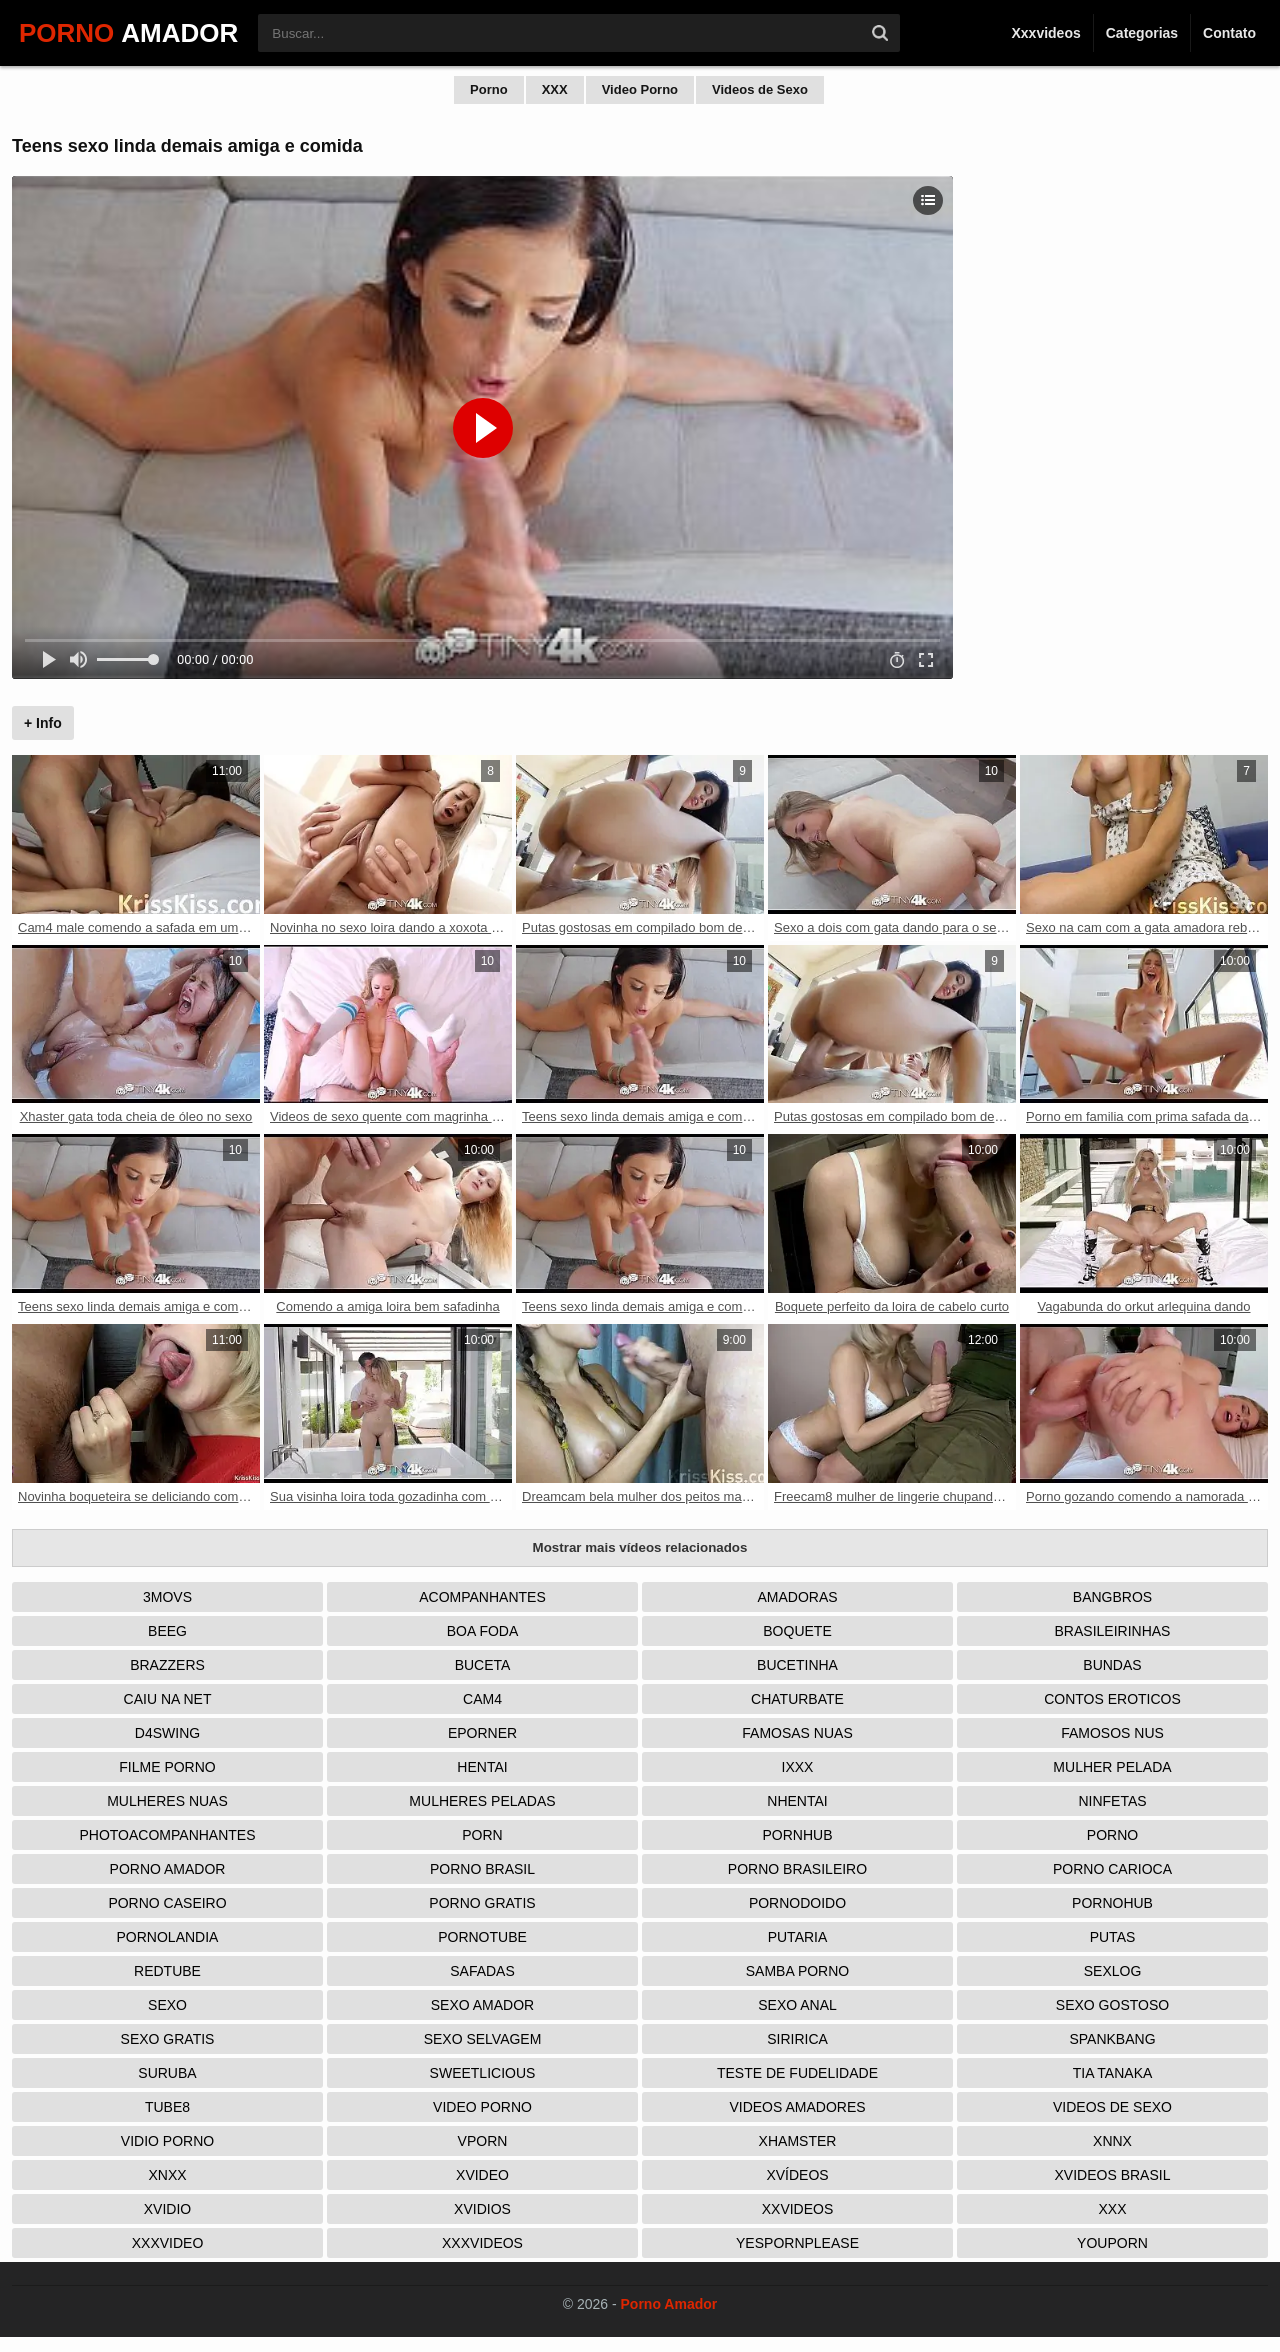  Describe the element at coordinates (797, 1869) in the screenshot. I see `Porno Brasileiro` at that location.